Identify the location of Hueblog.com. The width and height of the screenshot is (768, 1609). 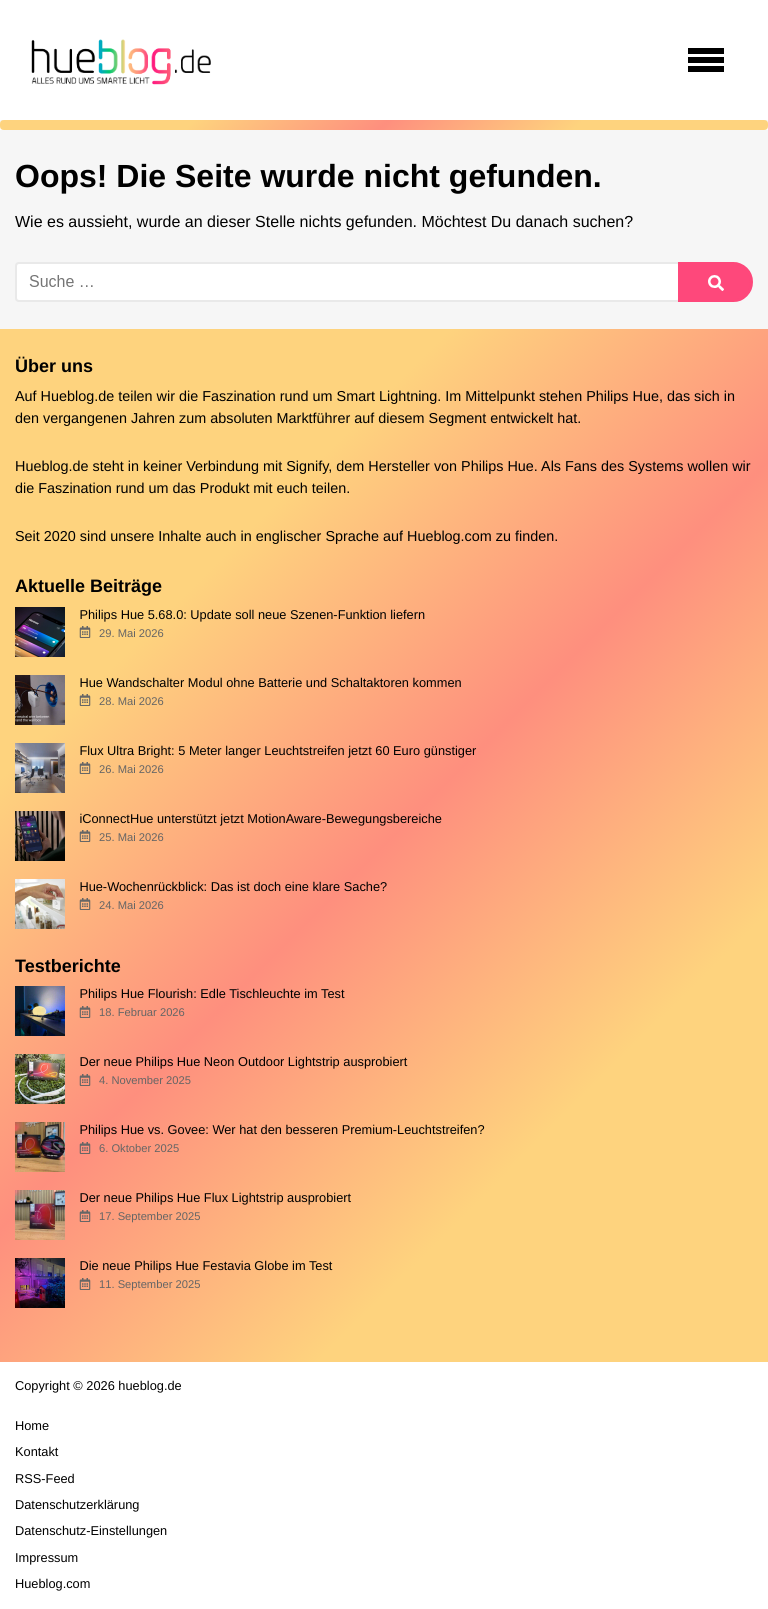
(449, 537).